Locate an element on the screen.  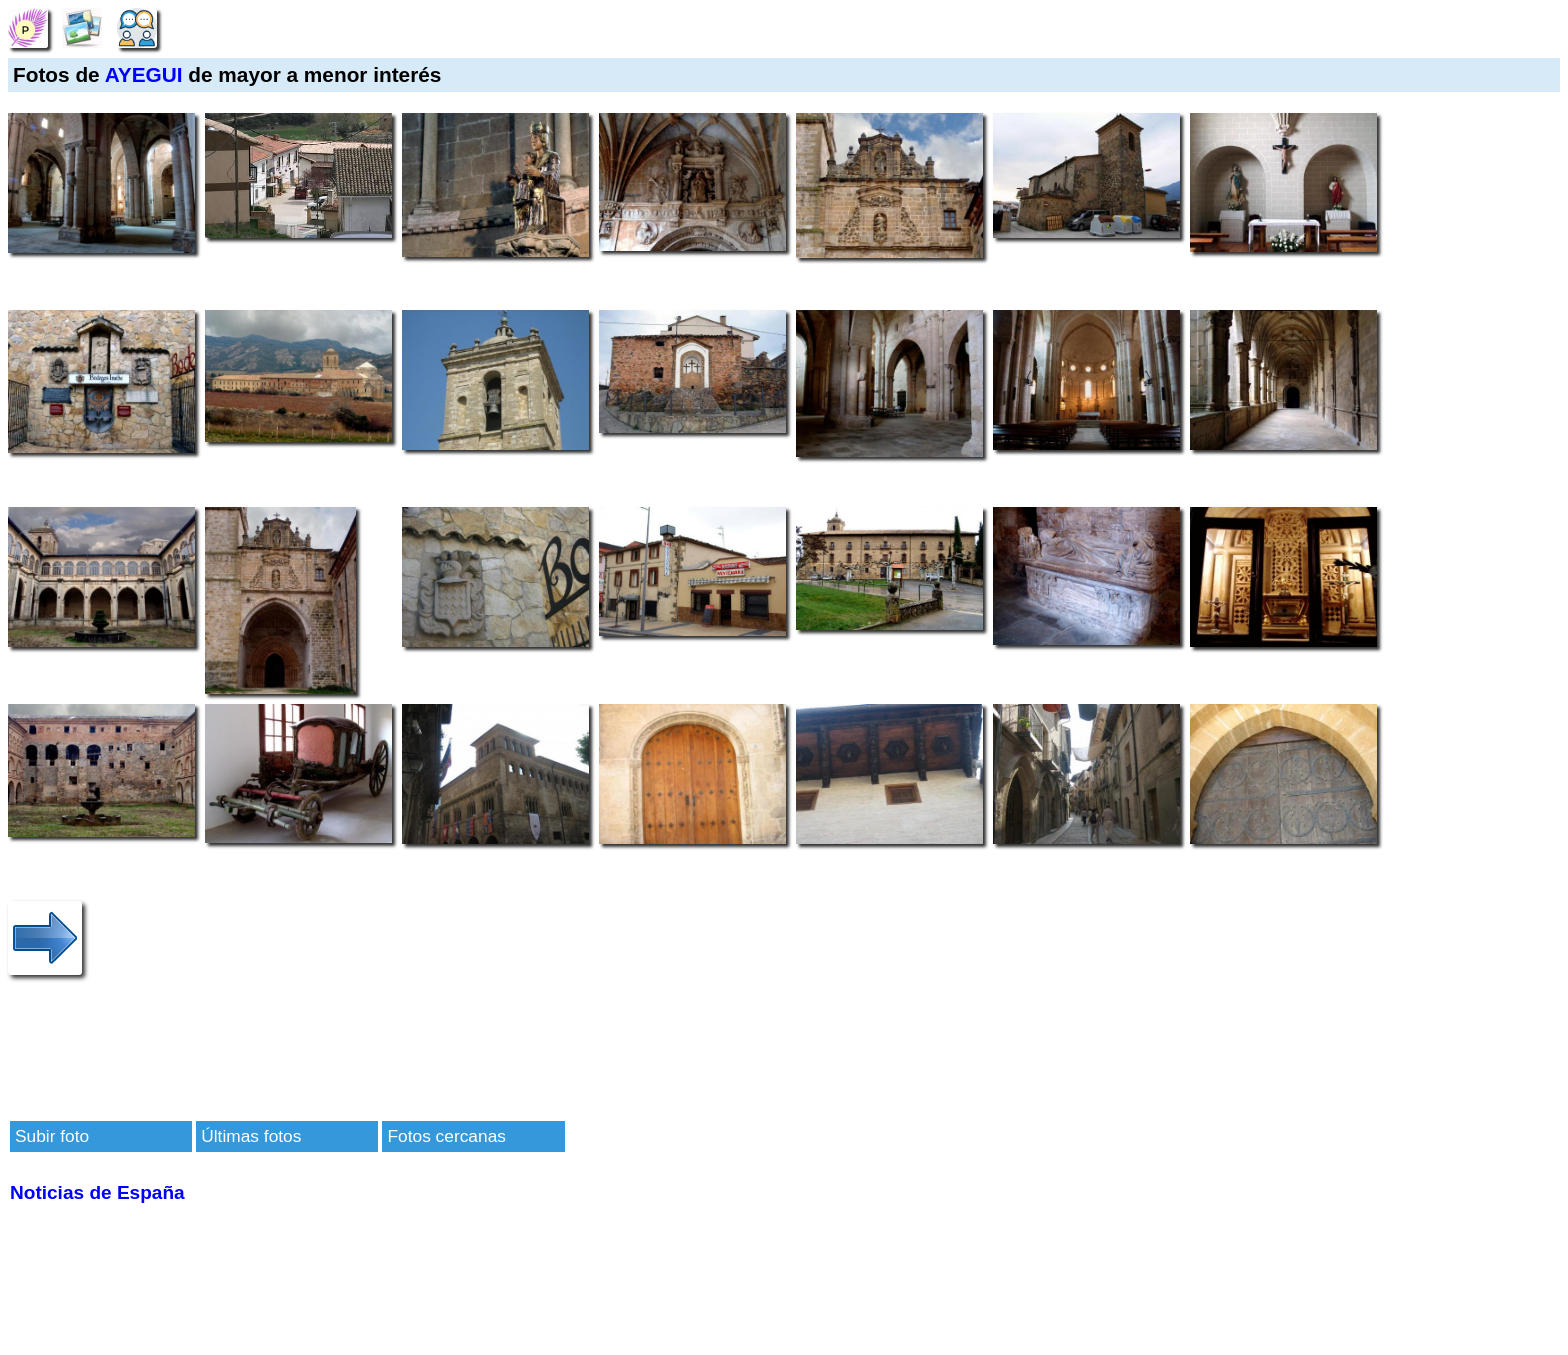
Últimas fotos is located at coordinates (251, 1136).